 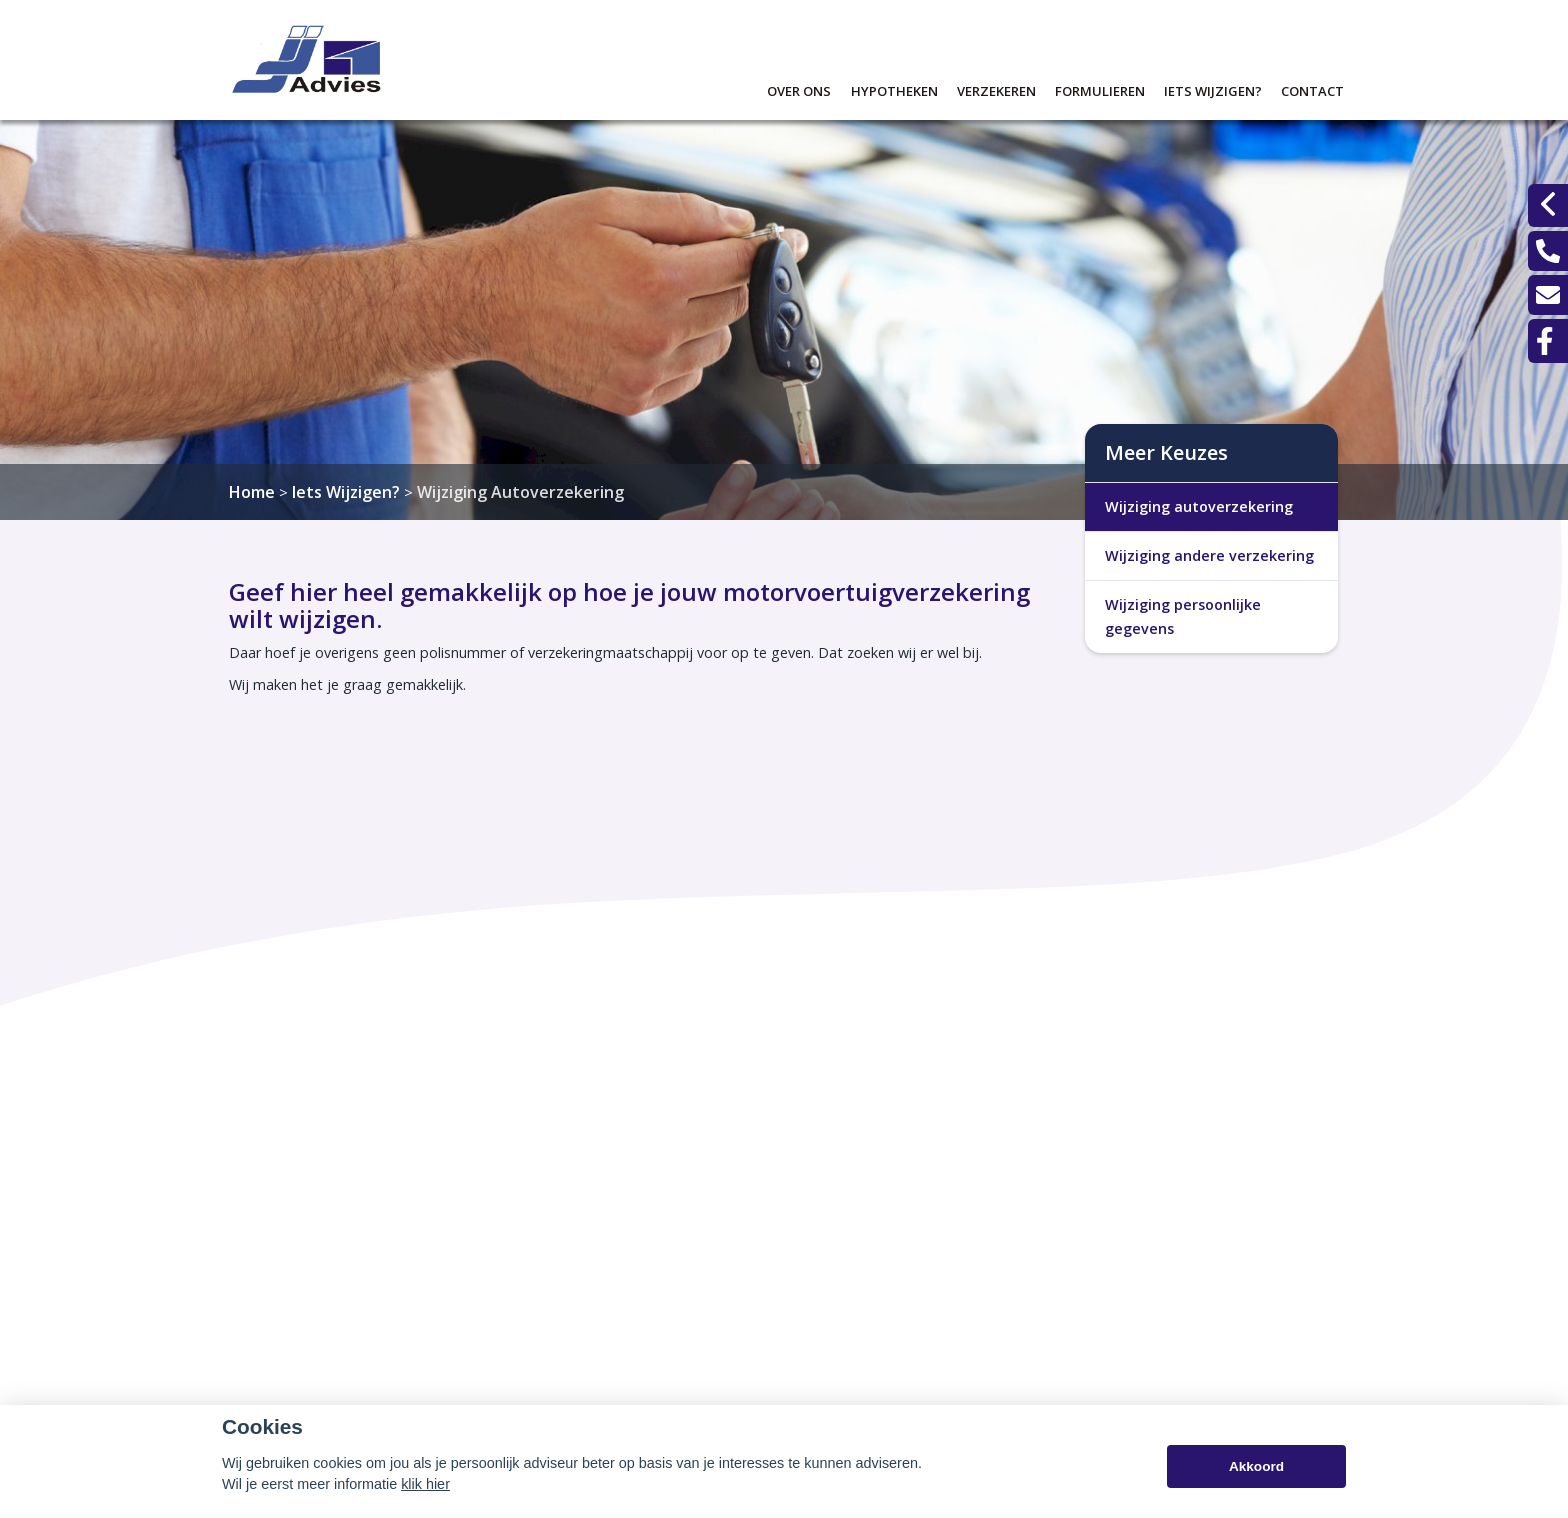 What do you see at coordinates (1070, 1358) in the screenshot?
I see `info@johnjanssenbv.nl` at bounding box center [1070, 1358].